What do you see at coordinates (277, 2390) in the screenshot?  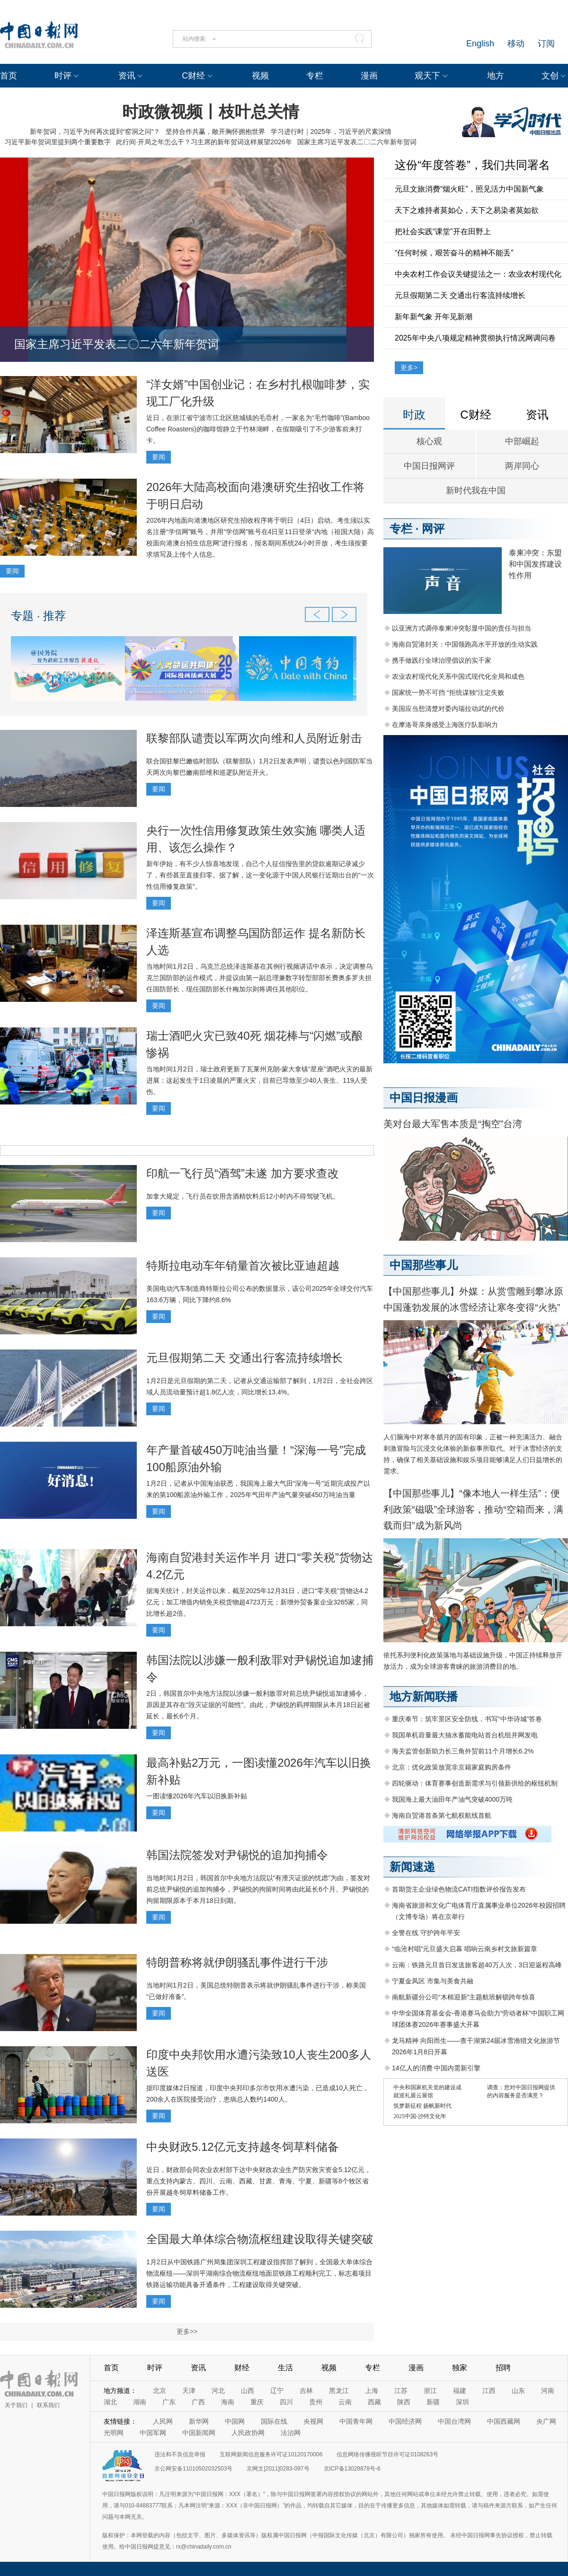 I see `辽宁` at bounding box center [277, 2390].